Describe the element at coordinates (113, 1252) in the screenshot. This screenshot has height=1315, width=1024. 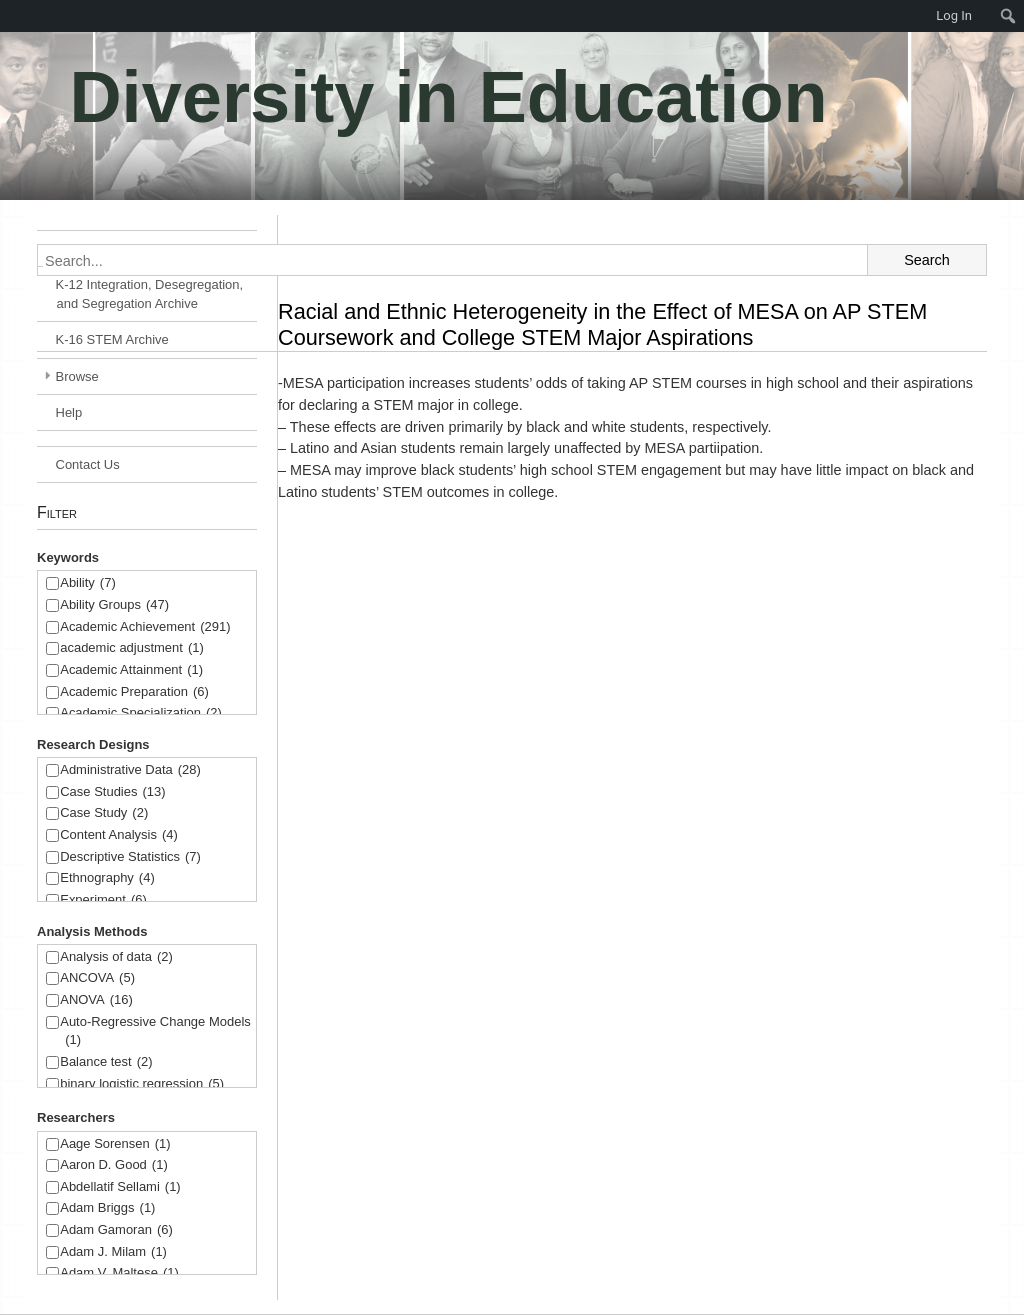
I see `Adam J. Milam` at that location.